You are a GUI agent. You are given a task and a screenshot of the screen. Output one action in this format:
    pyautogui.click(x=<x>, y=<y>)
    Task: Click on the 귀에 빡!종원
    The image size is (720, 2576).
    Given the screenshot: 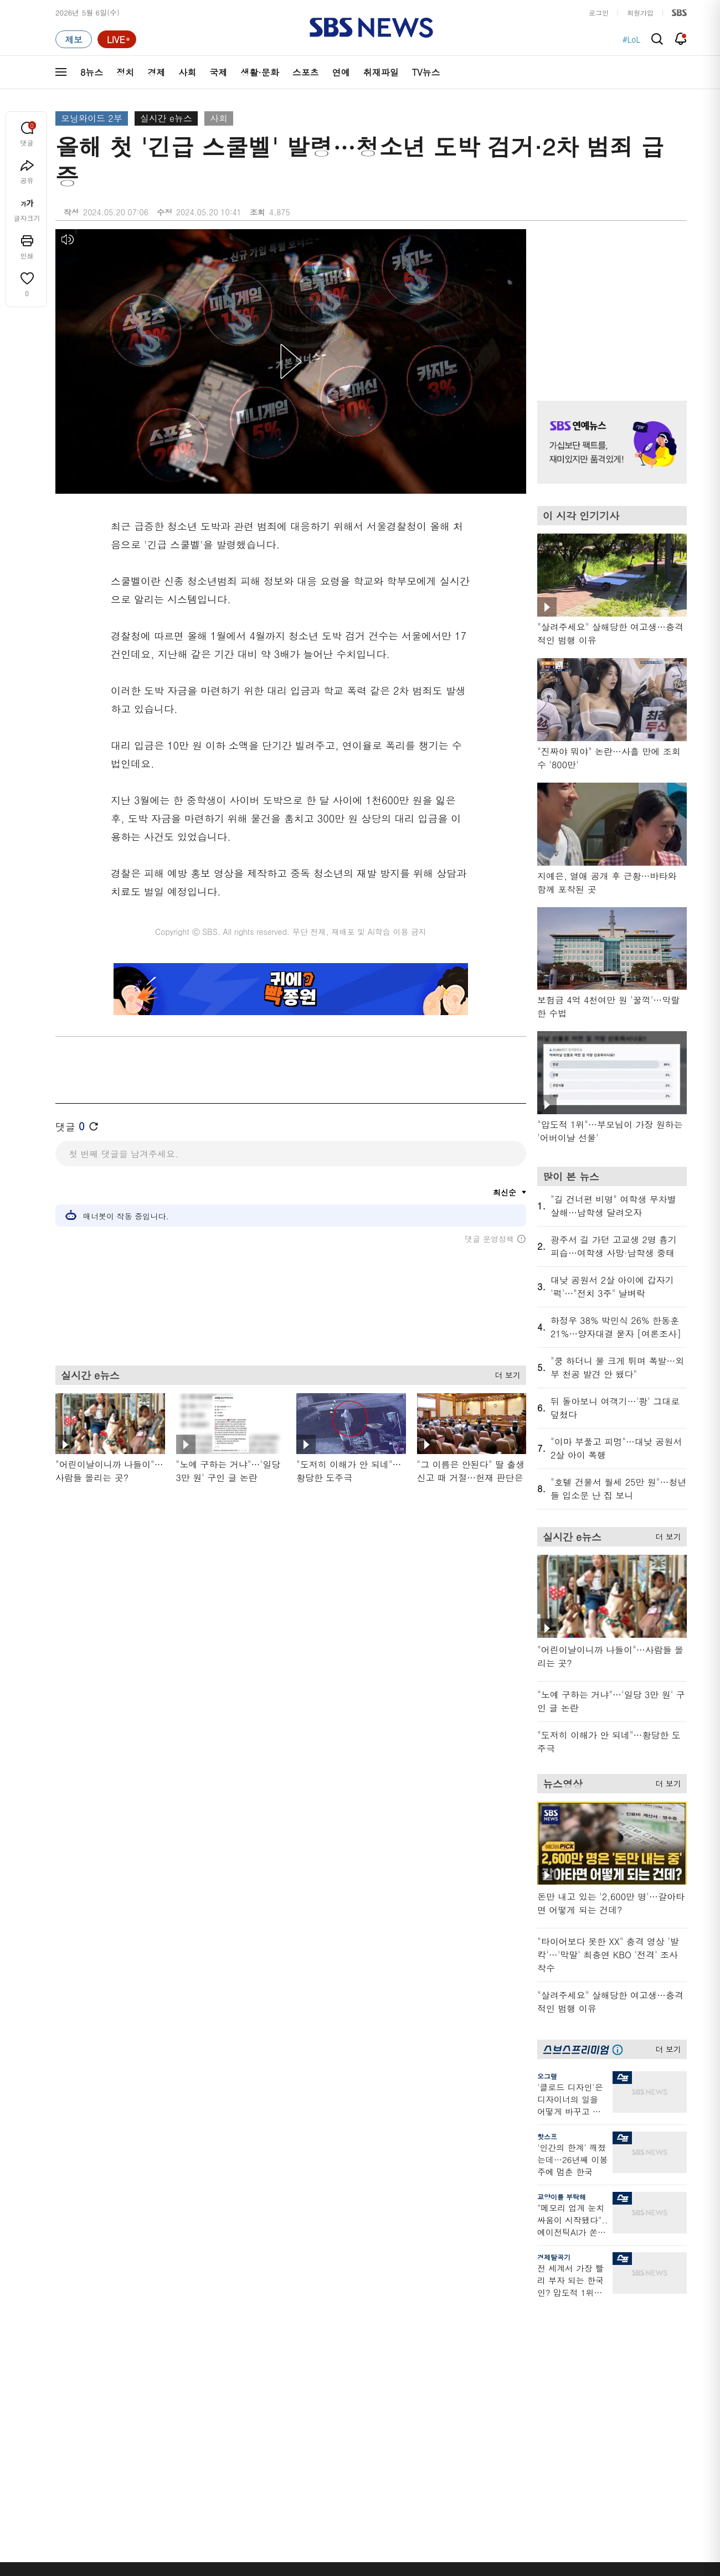 What is the action you would take?
    pyautogui.click(x=443, y=2344)
    